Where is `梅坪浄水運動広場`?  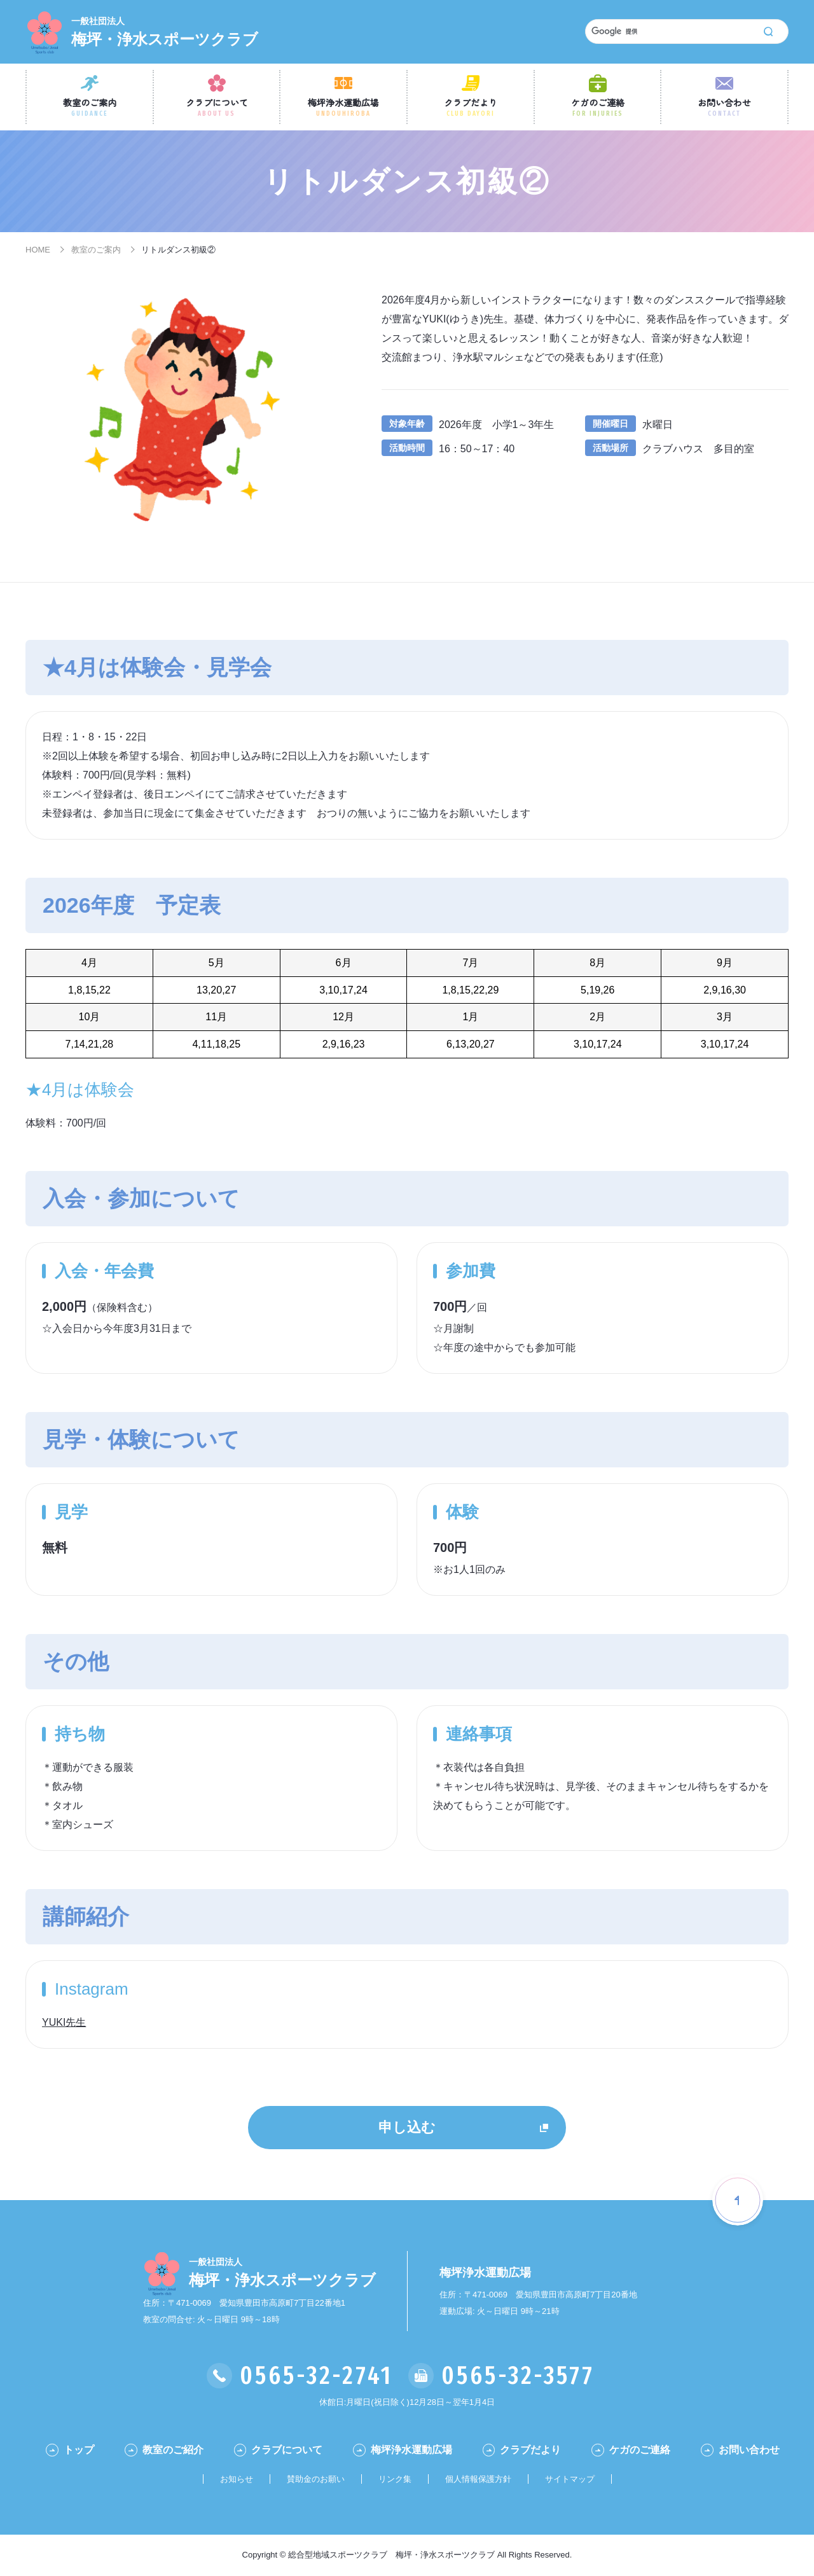
梅坪浄水運動広場 is located at coordinates (343, 107).